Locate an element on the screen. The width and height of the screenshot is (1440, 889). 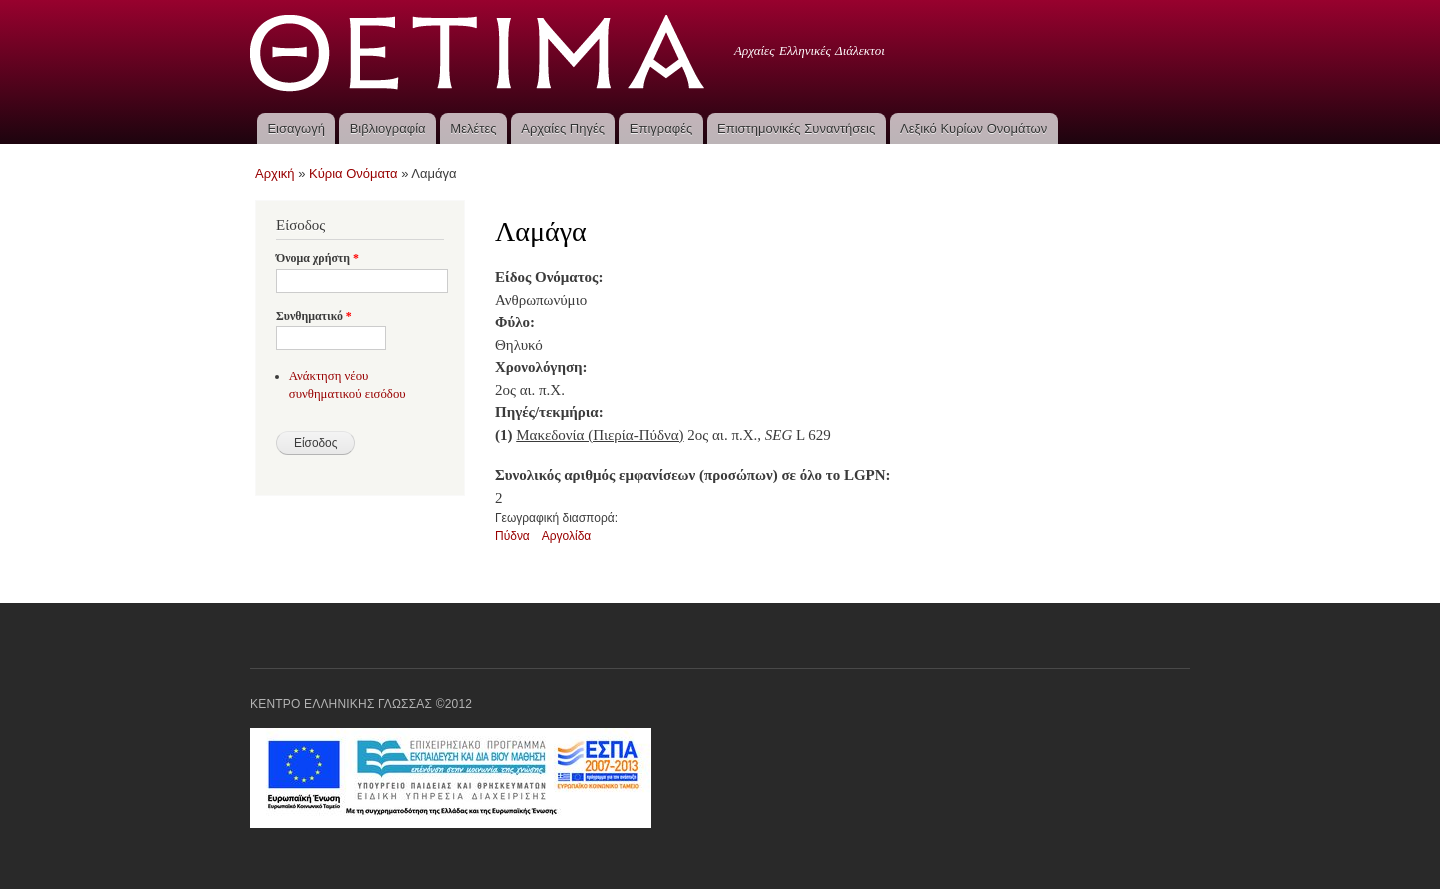
Πύδνα is located at coordinates (512, 536).